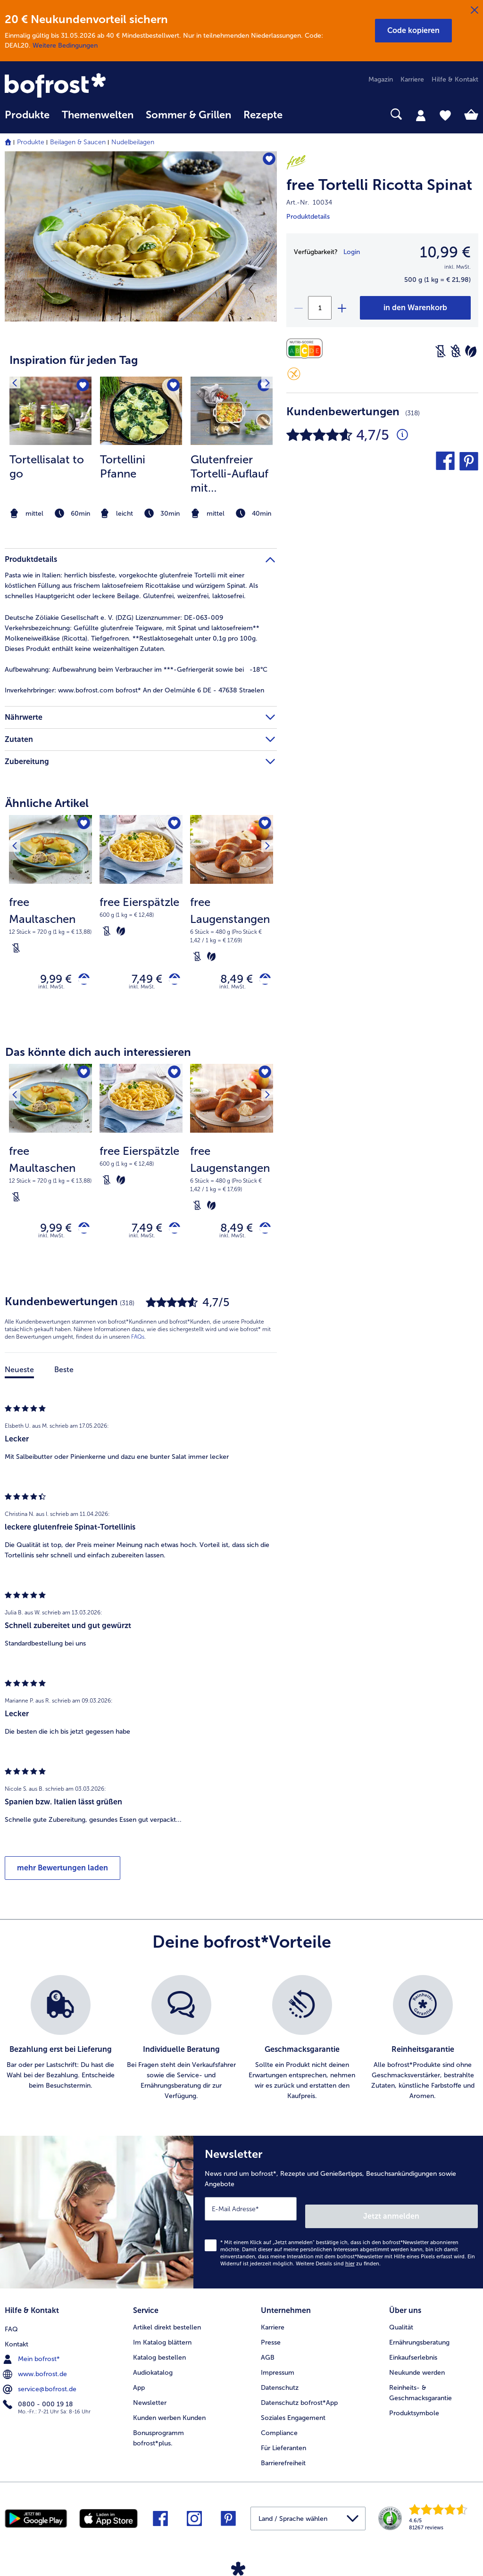  What do you see at coordinates (76, 86) in the screenshot?
I see `[link]` at bounding box center [76, 86].